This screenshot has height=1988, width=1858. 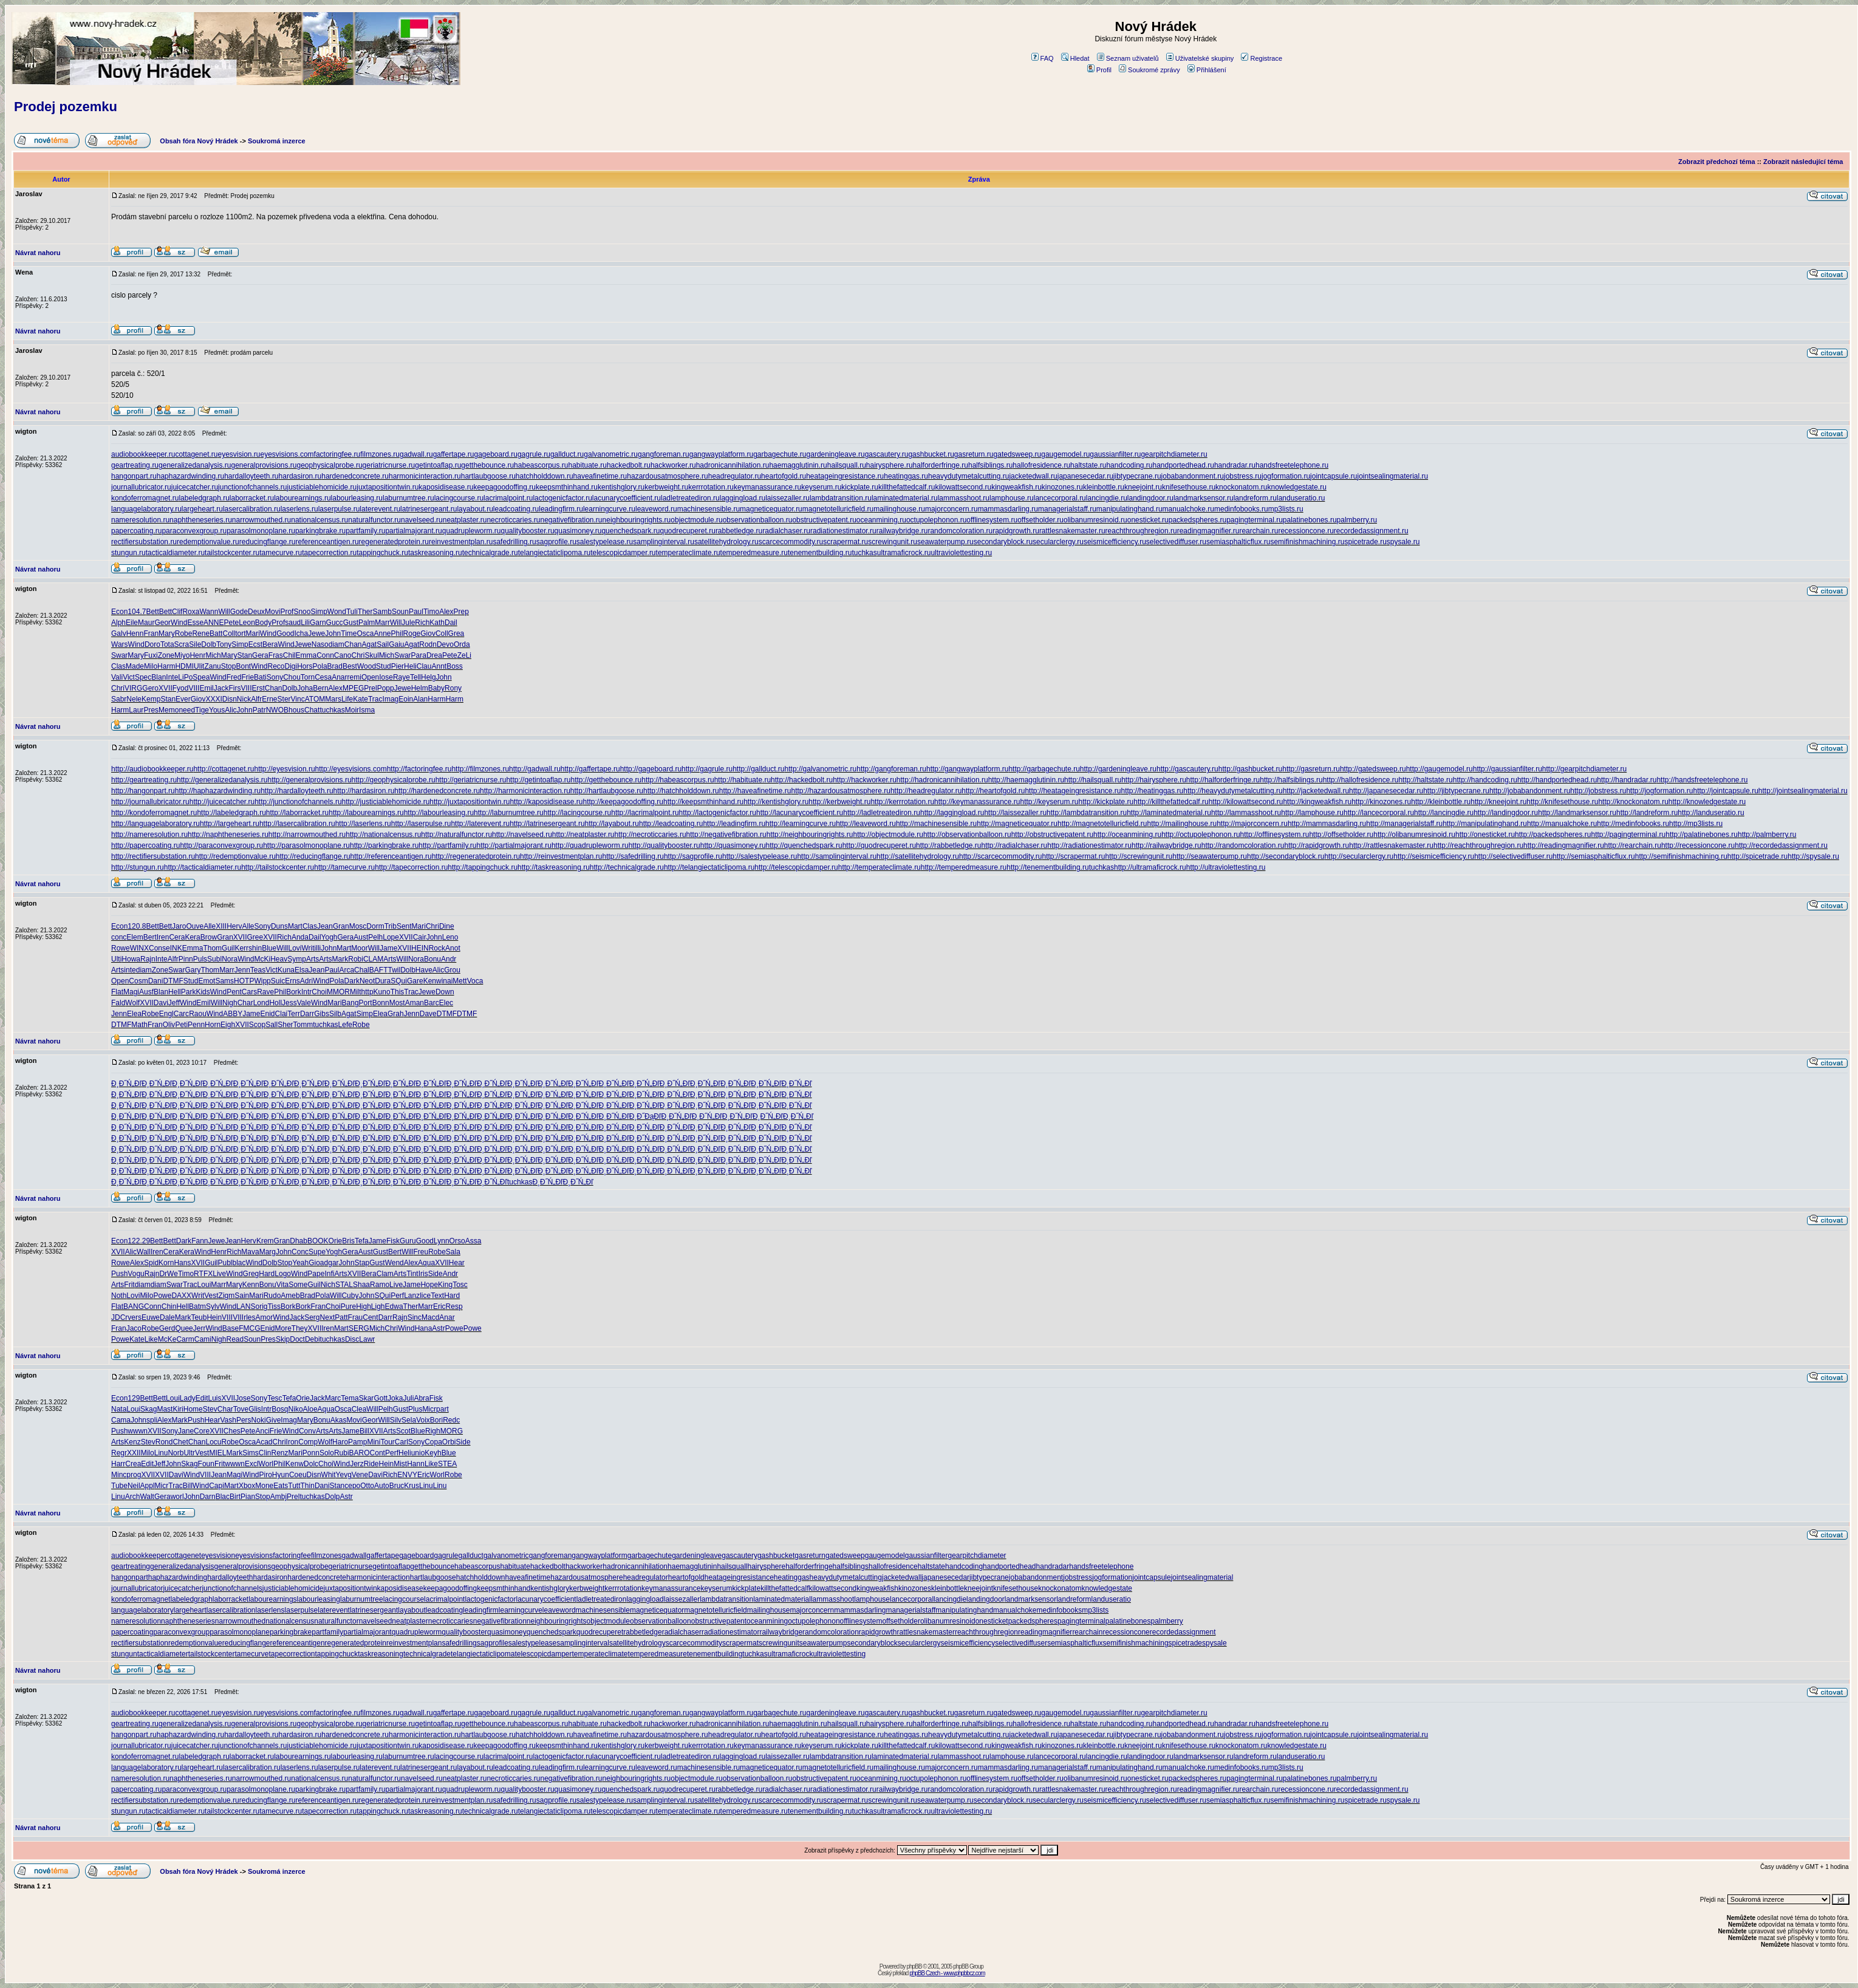 What do you see at coordinates (212, 1024) in the screenshot?
I see `Horn` at bounding box center [212, 1024].